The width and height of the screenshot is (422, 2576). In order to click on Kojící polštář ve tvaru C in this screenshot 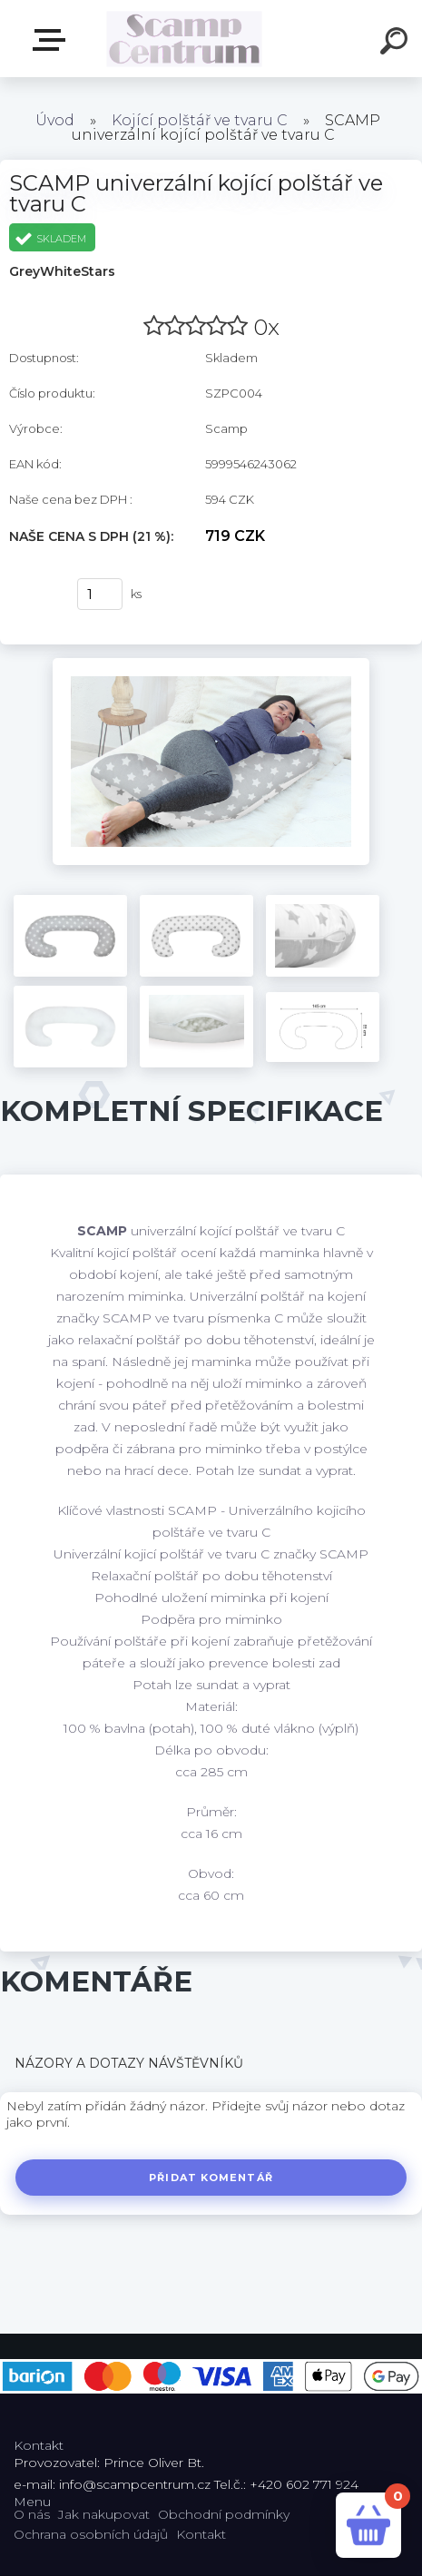, I will do `click(200, 120)`.